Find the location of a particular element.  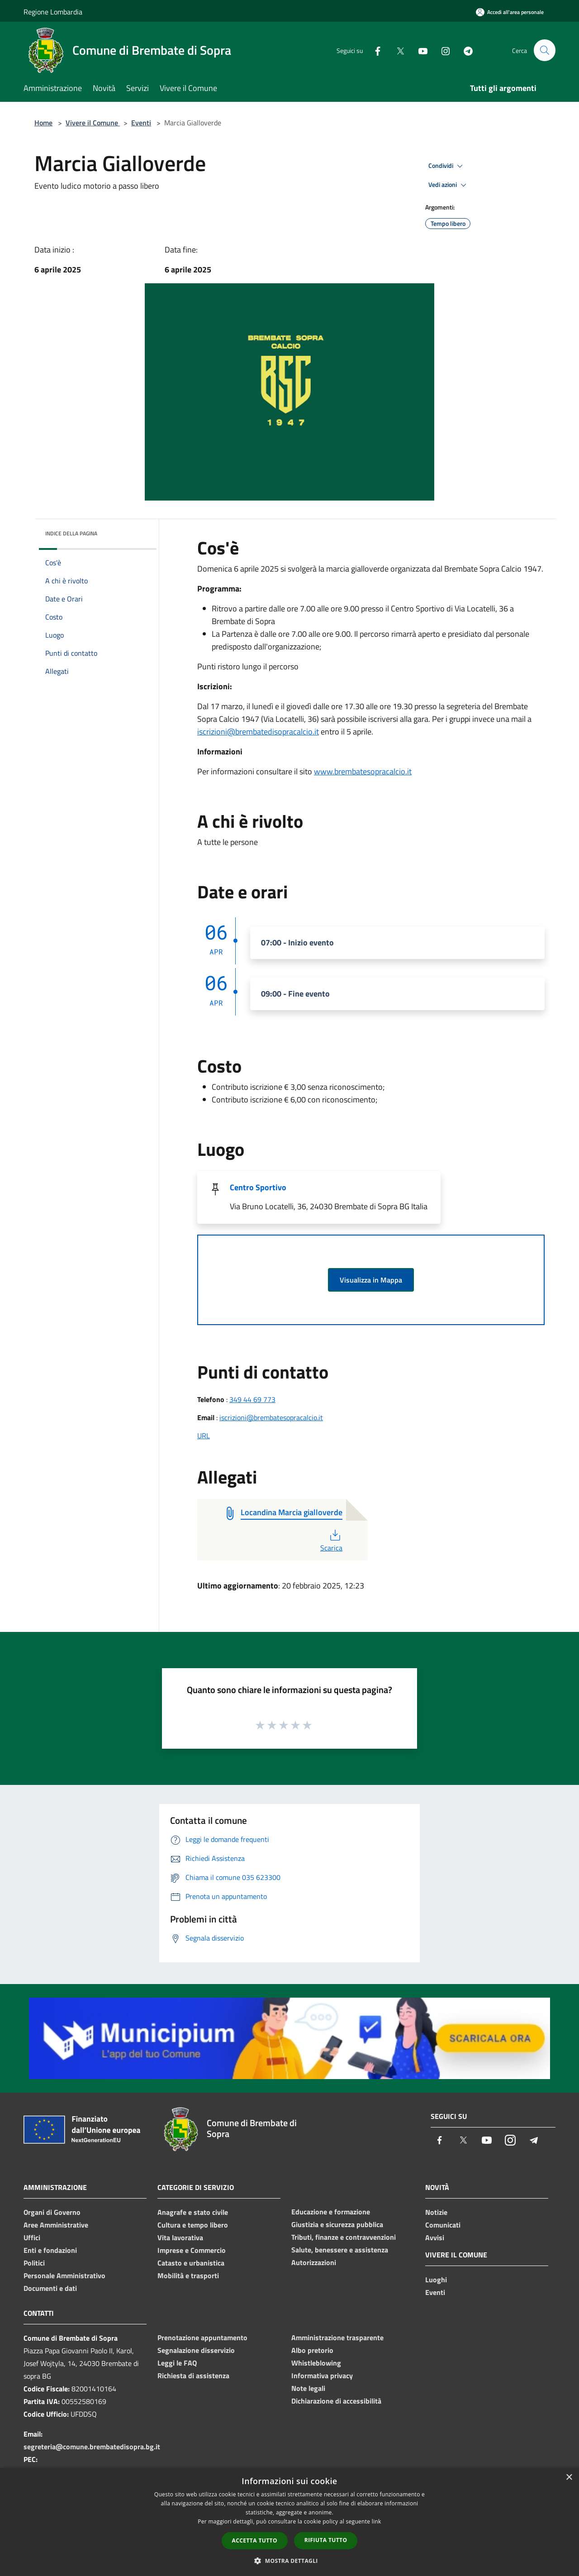

Uffici is located at coordinates (32, 2237).